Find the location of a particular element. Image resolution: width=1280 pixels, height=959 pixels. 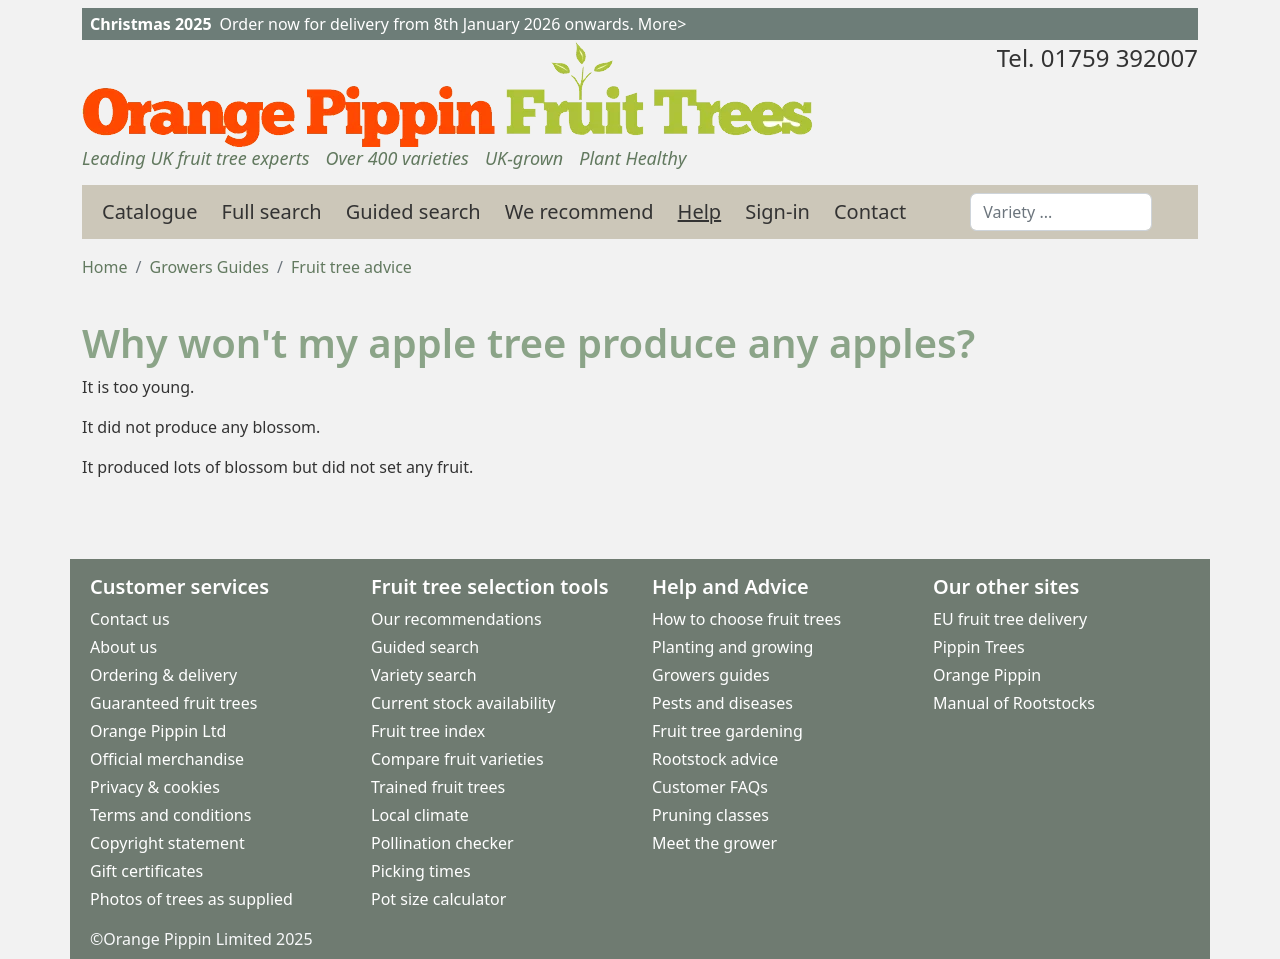

Fruit tree index is located at coordinates (428, 731).